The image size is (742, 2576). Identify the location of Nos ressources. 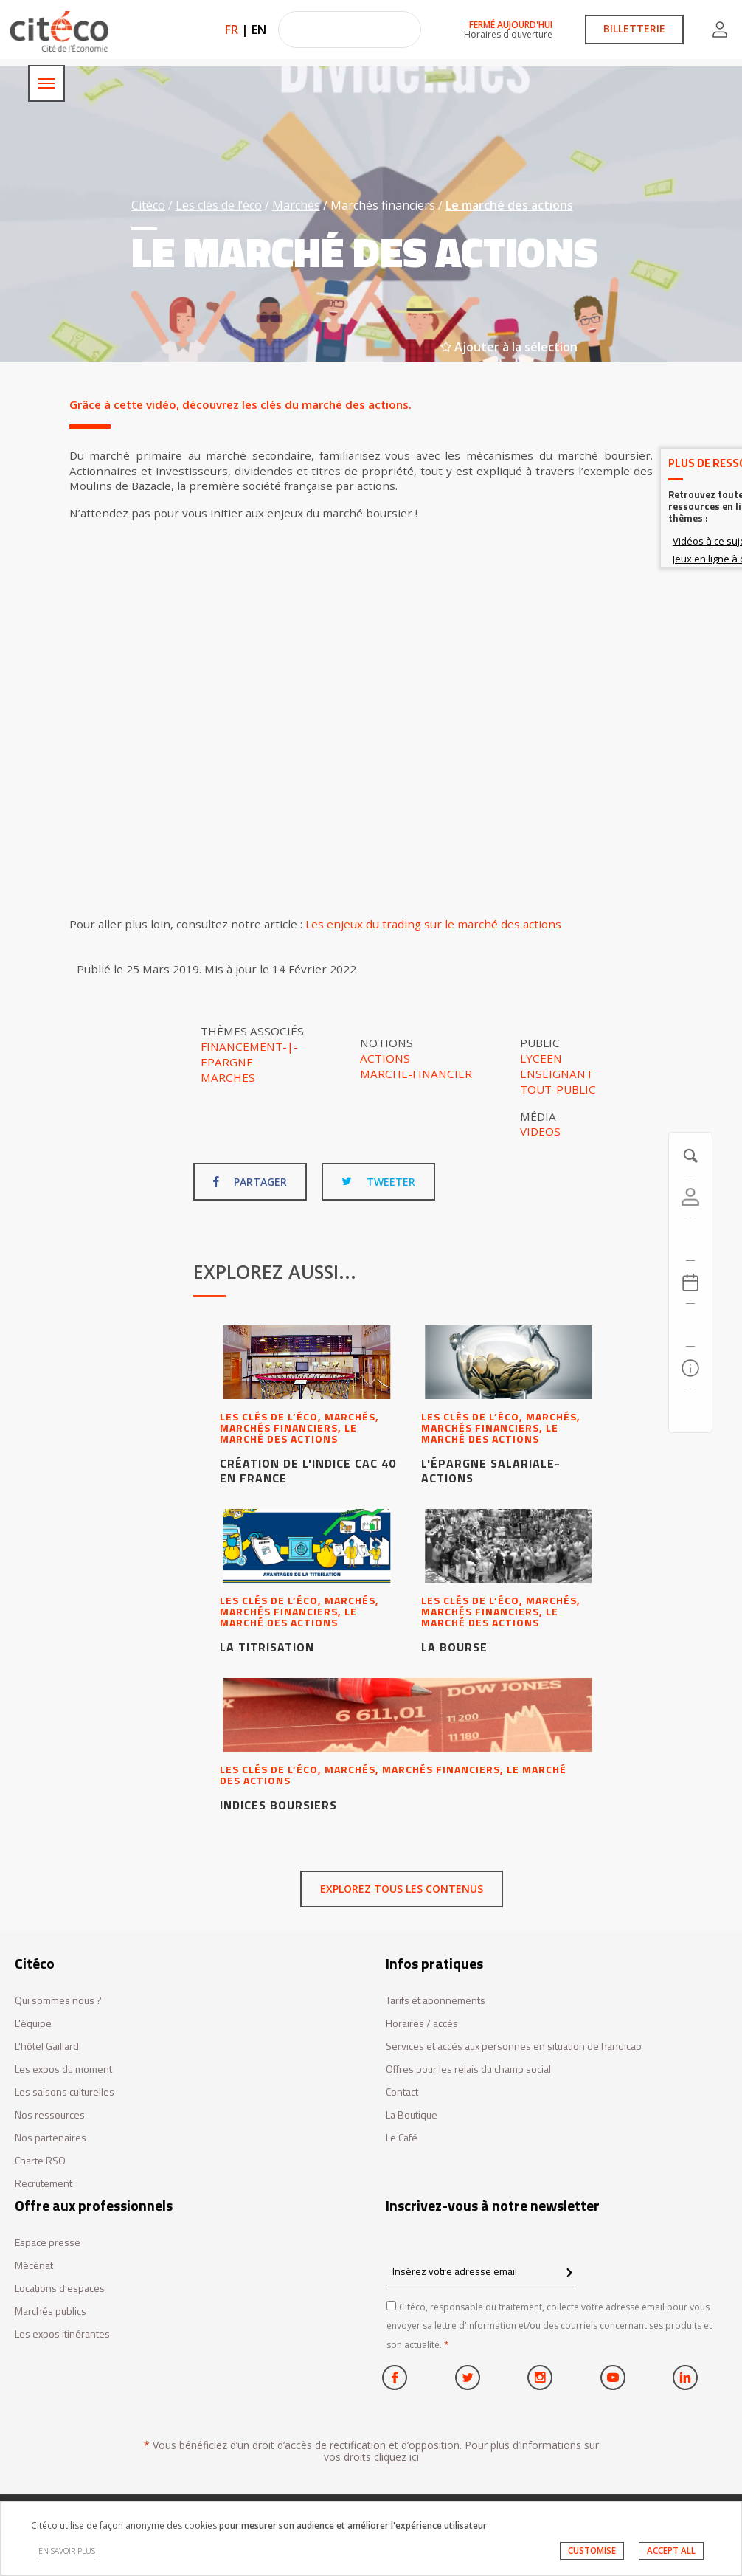
(50, 2115).